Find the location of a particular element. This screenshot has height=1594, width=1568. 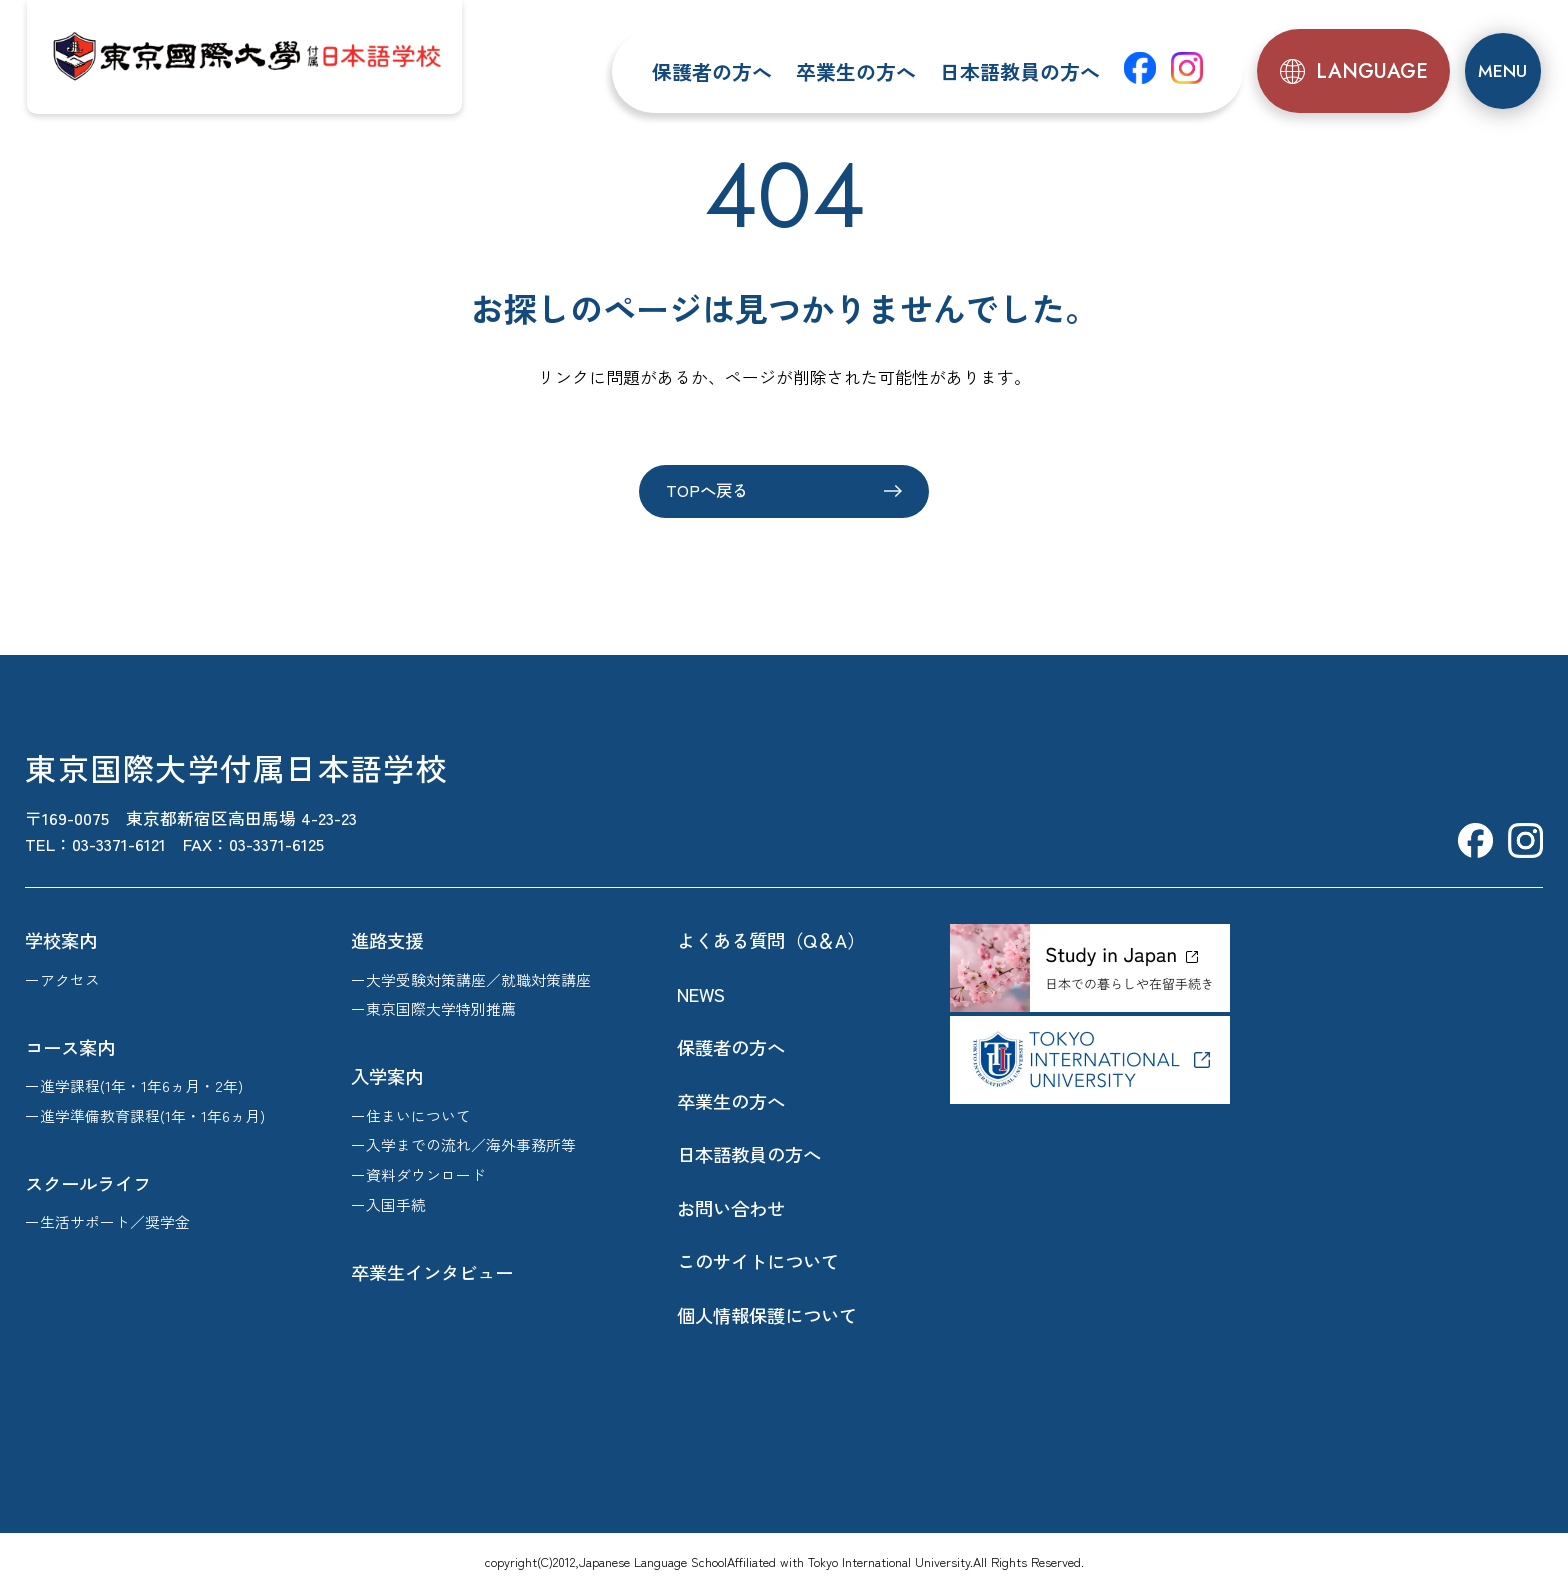

ー入学までの流れ／海外事務所等 is located at coordinates (463, 1145).